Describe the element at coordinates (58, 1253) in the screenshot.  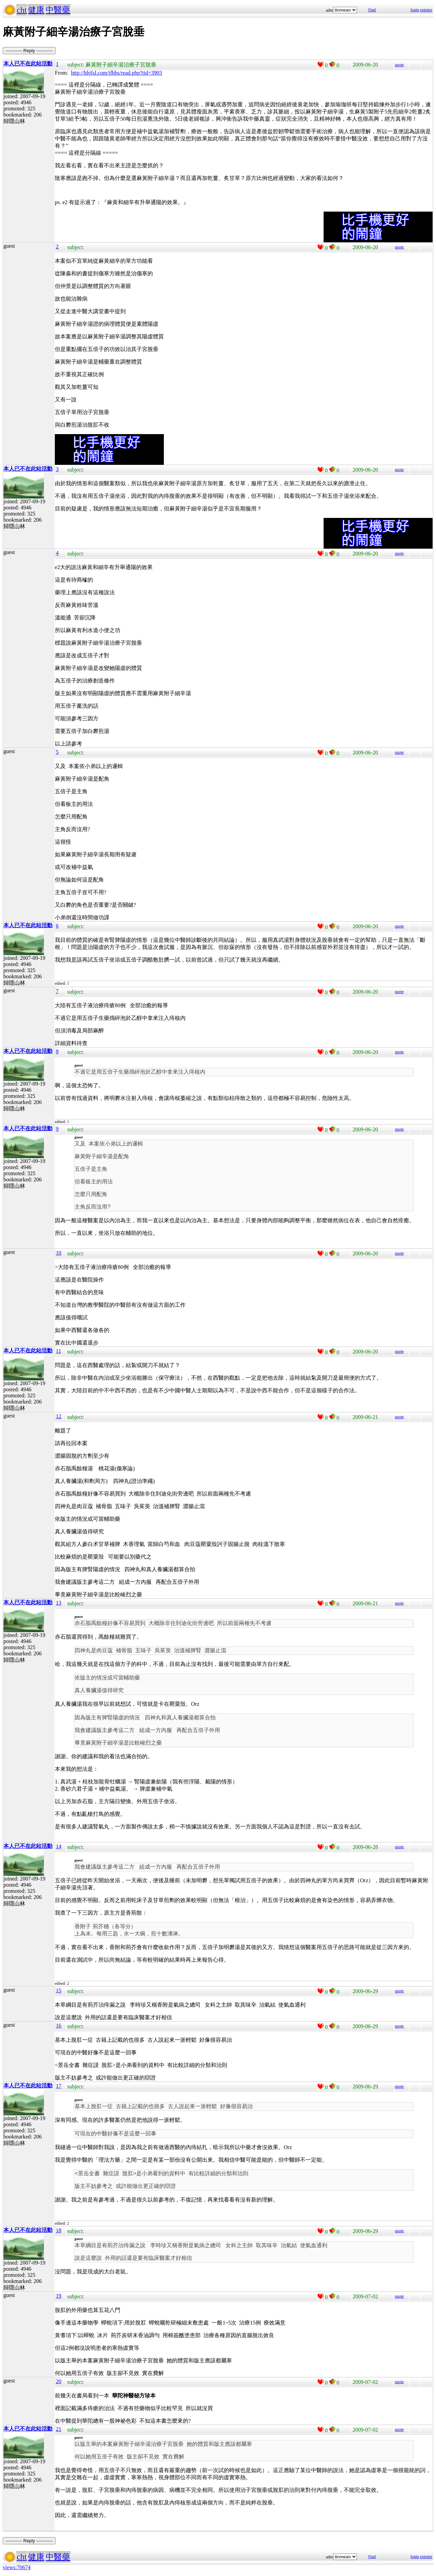
I see `10` at that location.